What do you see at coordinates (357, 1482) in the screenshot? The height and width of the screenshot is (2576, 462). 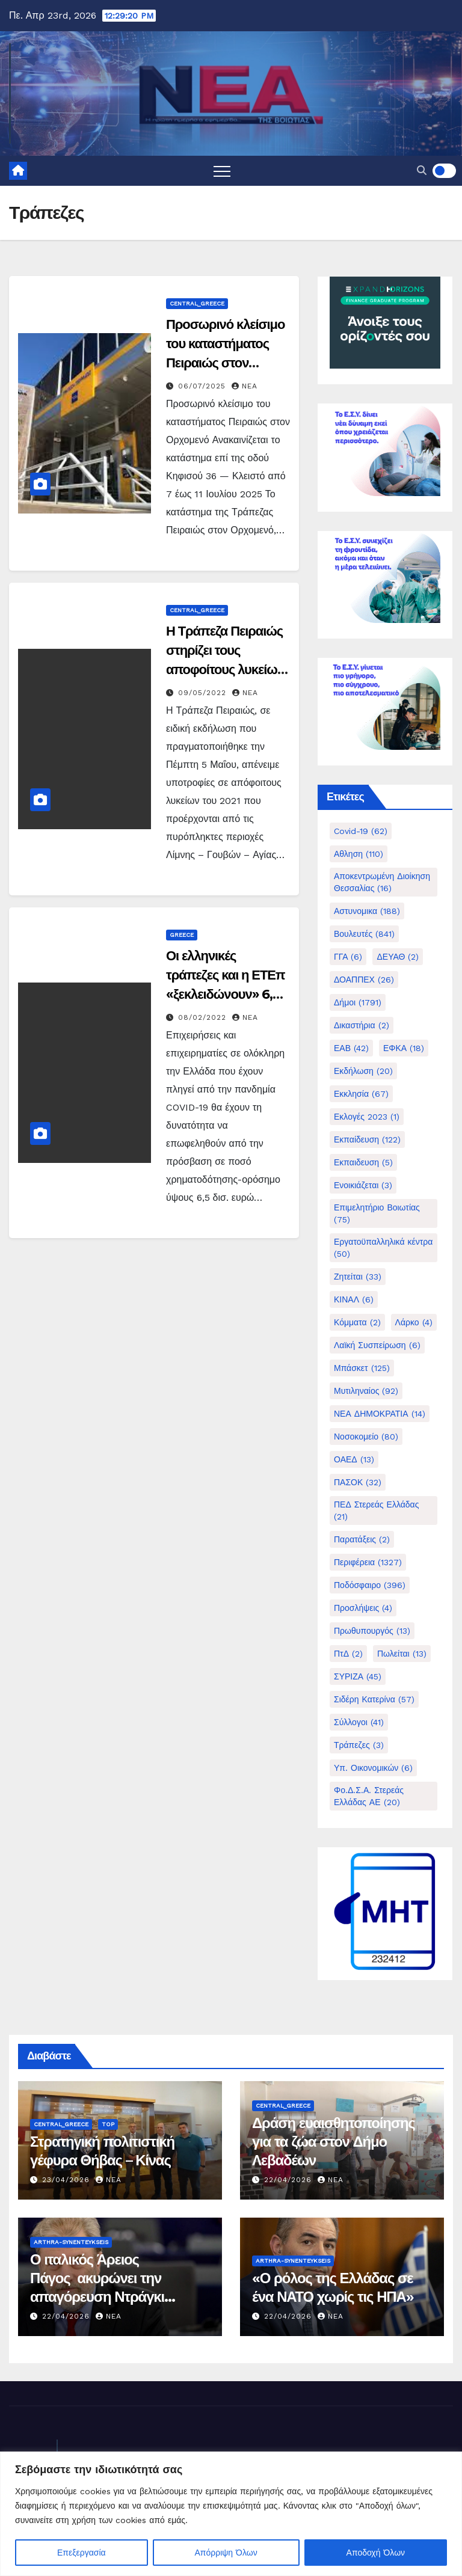 I see `ΠΑΣΟΚ [ΠΑΣΟΚ (32 στοιχεία)]` at bounding box center [357, 1482].